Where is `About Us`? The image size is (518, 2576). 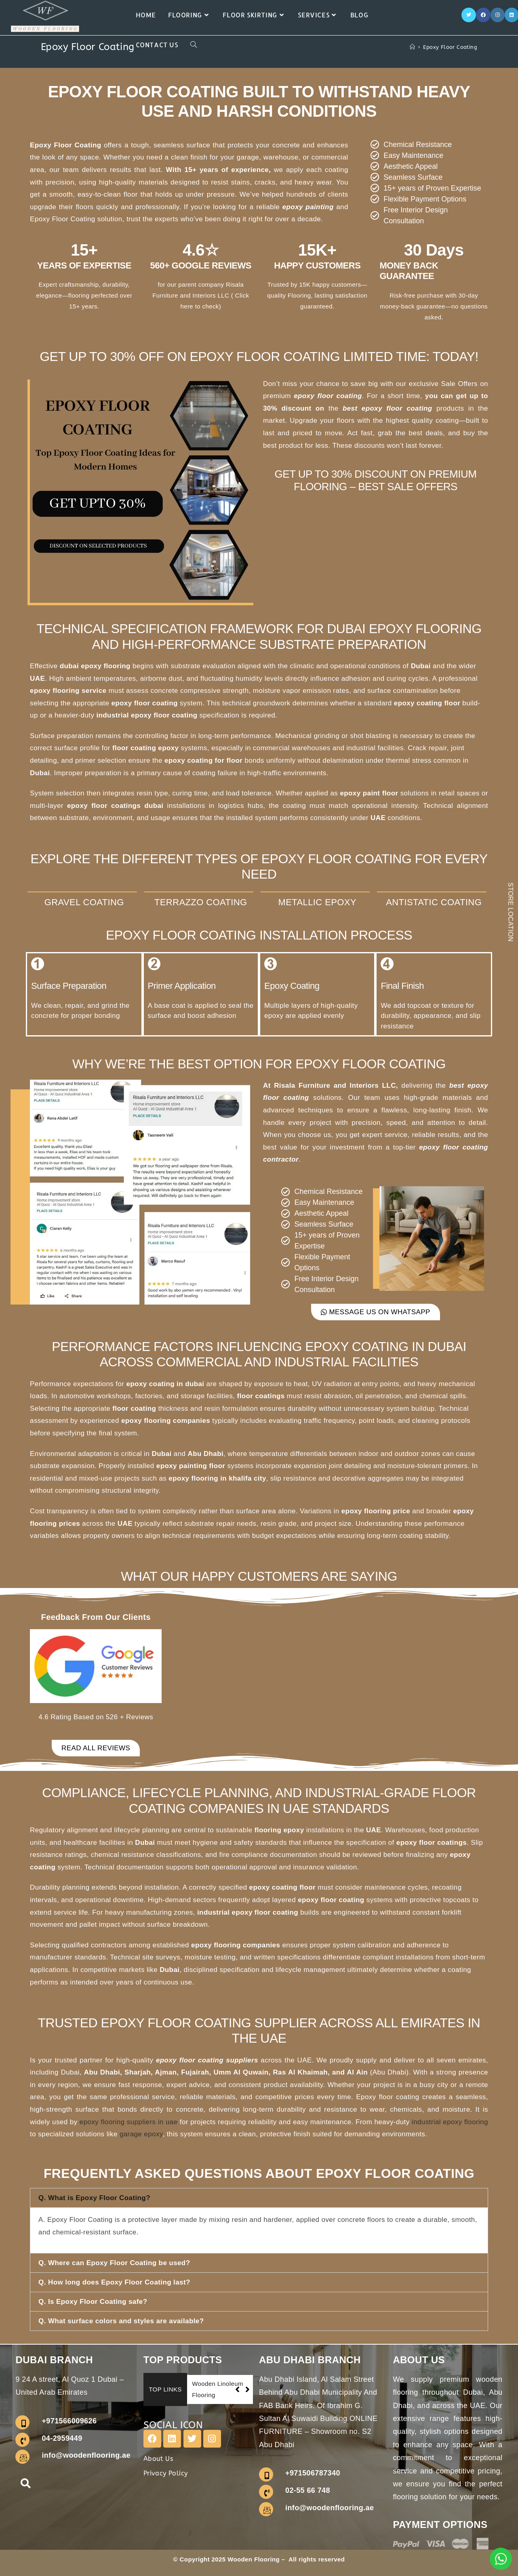 About Us is located at coordinates (158, 2459).